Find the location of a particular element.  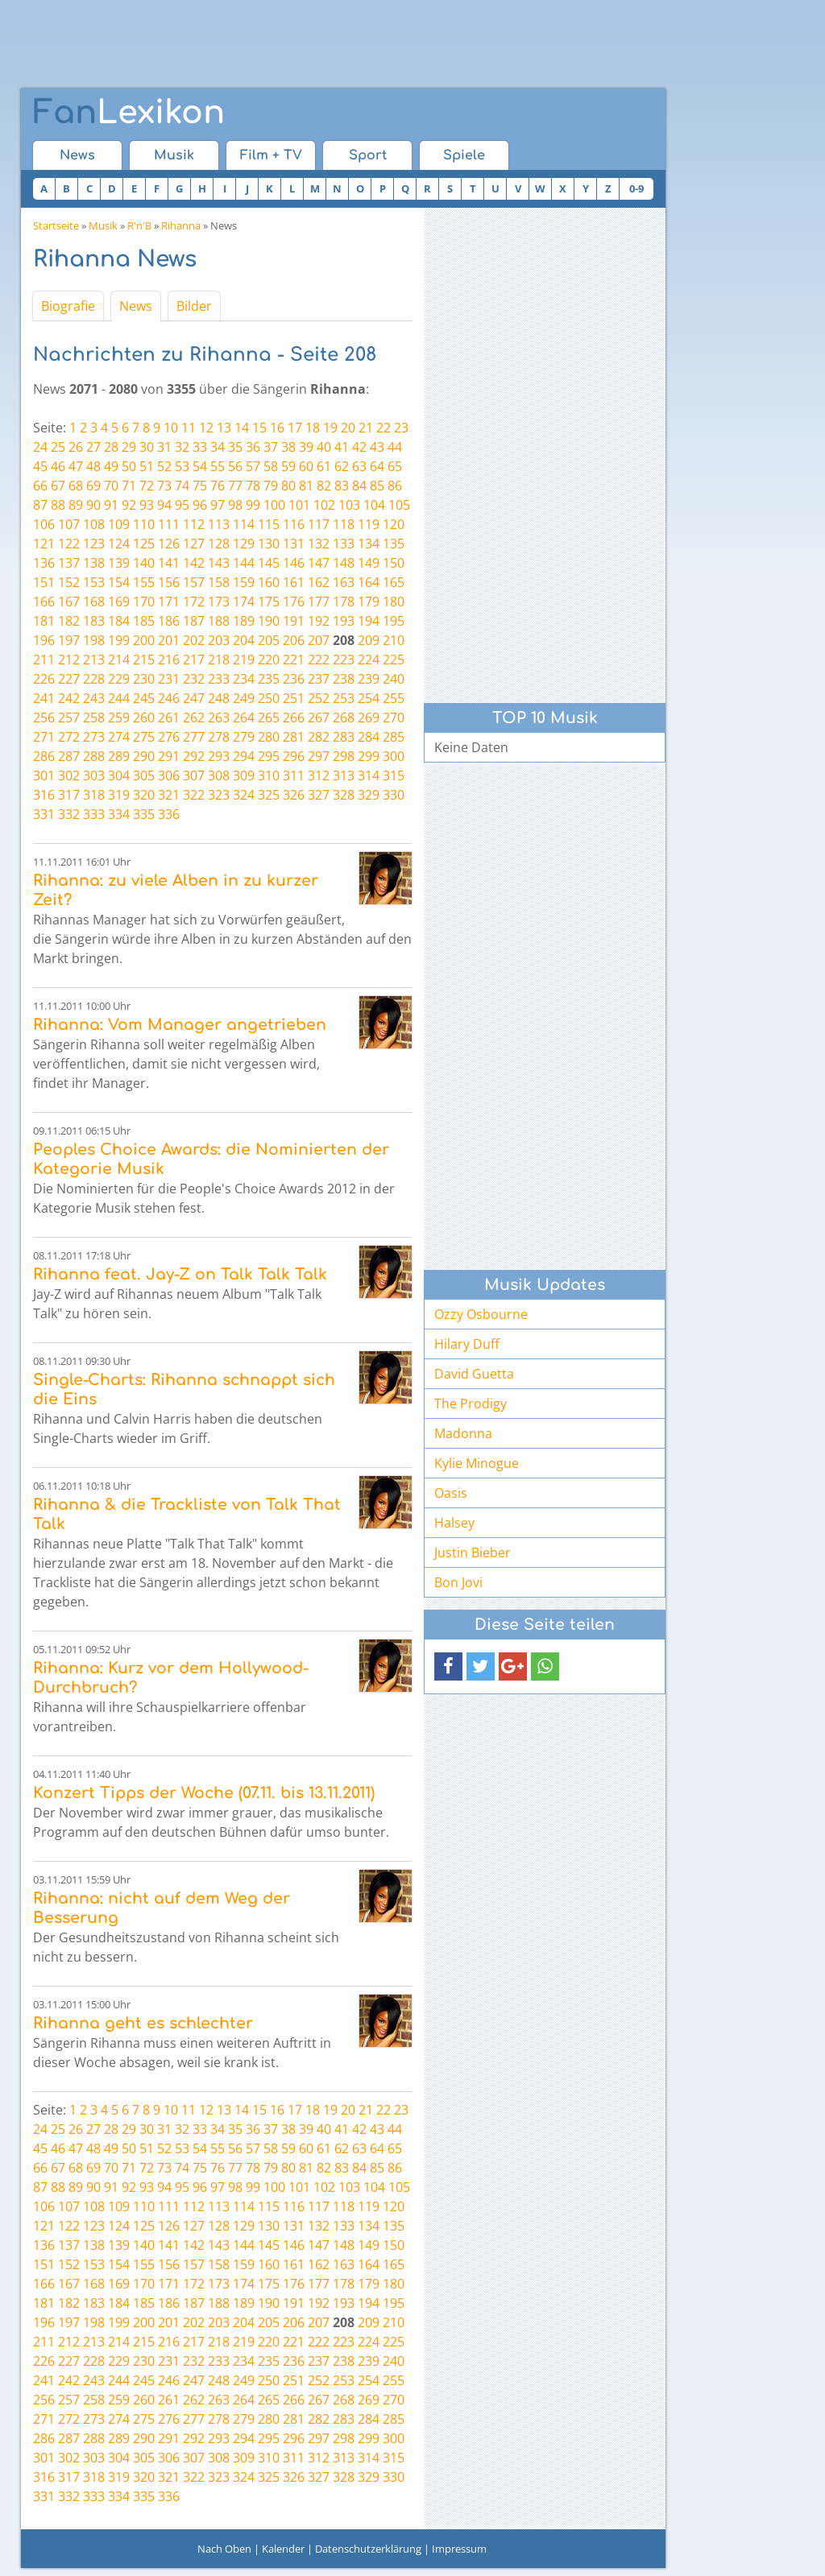

20 is located at coordinates (348, 427).